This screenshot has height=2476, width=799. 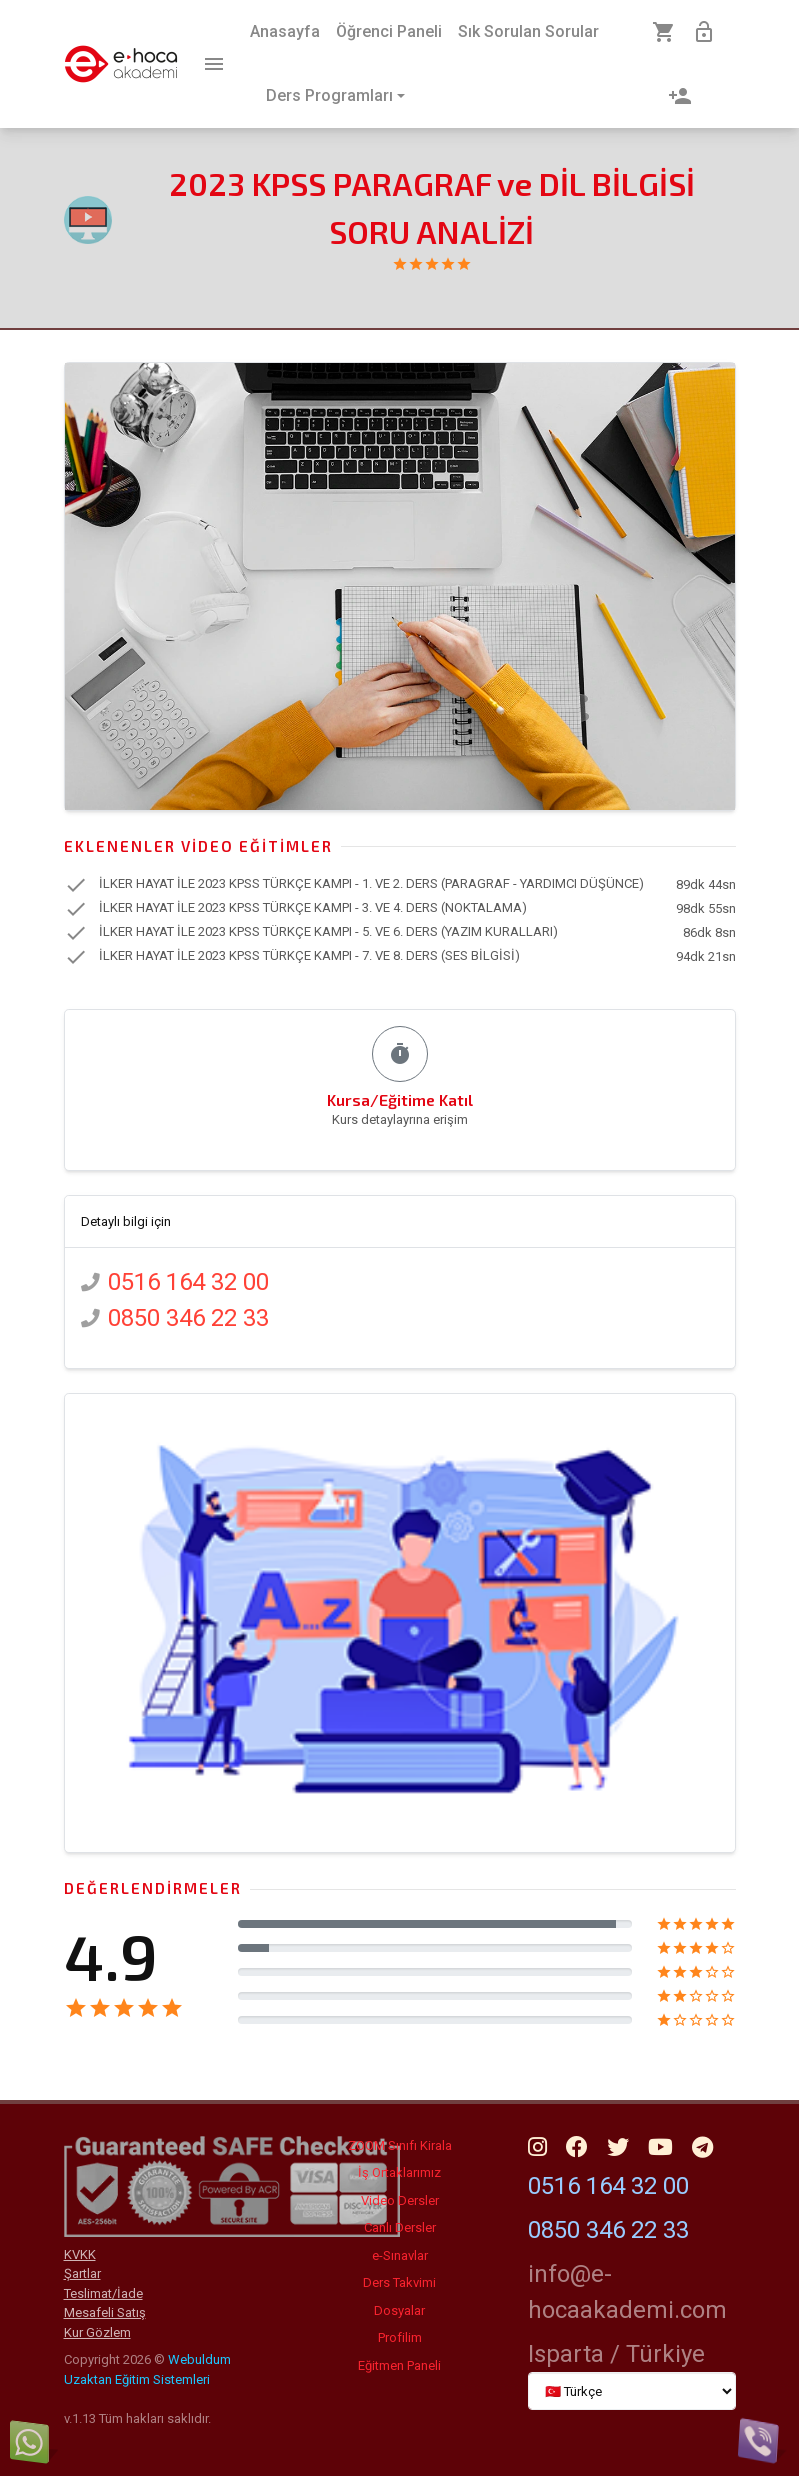 What do you see at coordinates (399, 2172) in the screenshot?
I see `İş Ortaklarımız` at bounding box center [399, 2172].